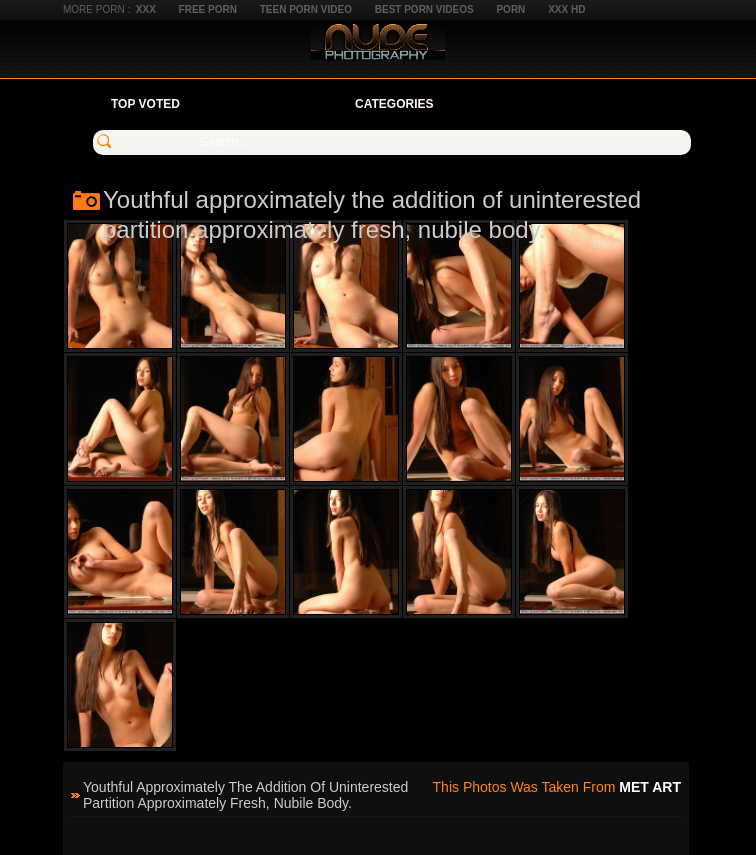 The width and height of the screenshot is (756, 855). Describe the element at coordinates (566, 9) in the screenshot. I see `XXX HD` at that location.